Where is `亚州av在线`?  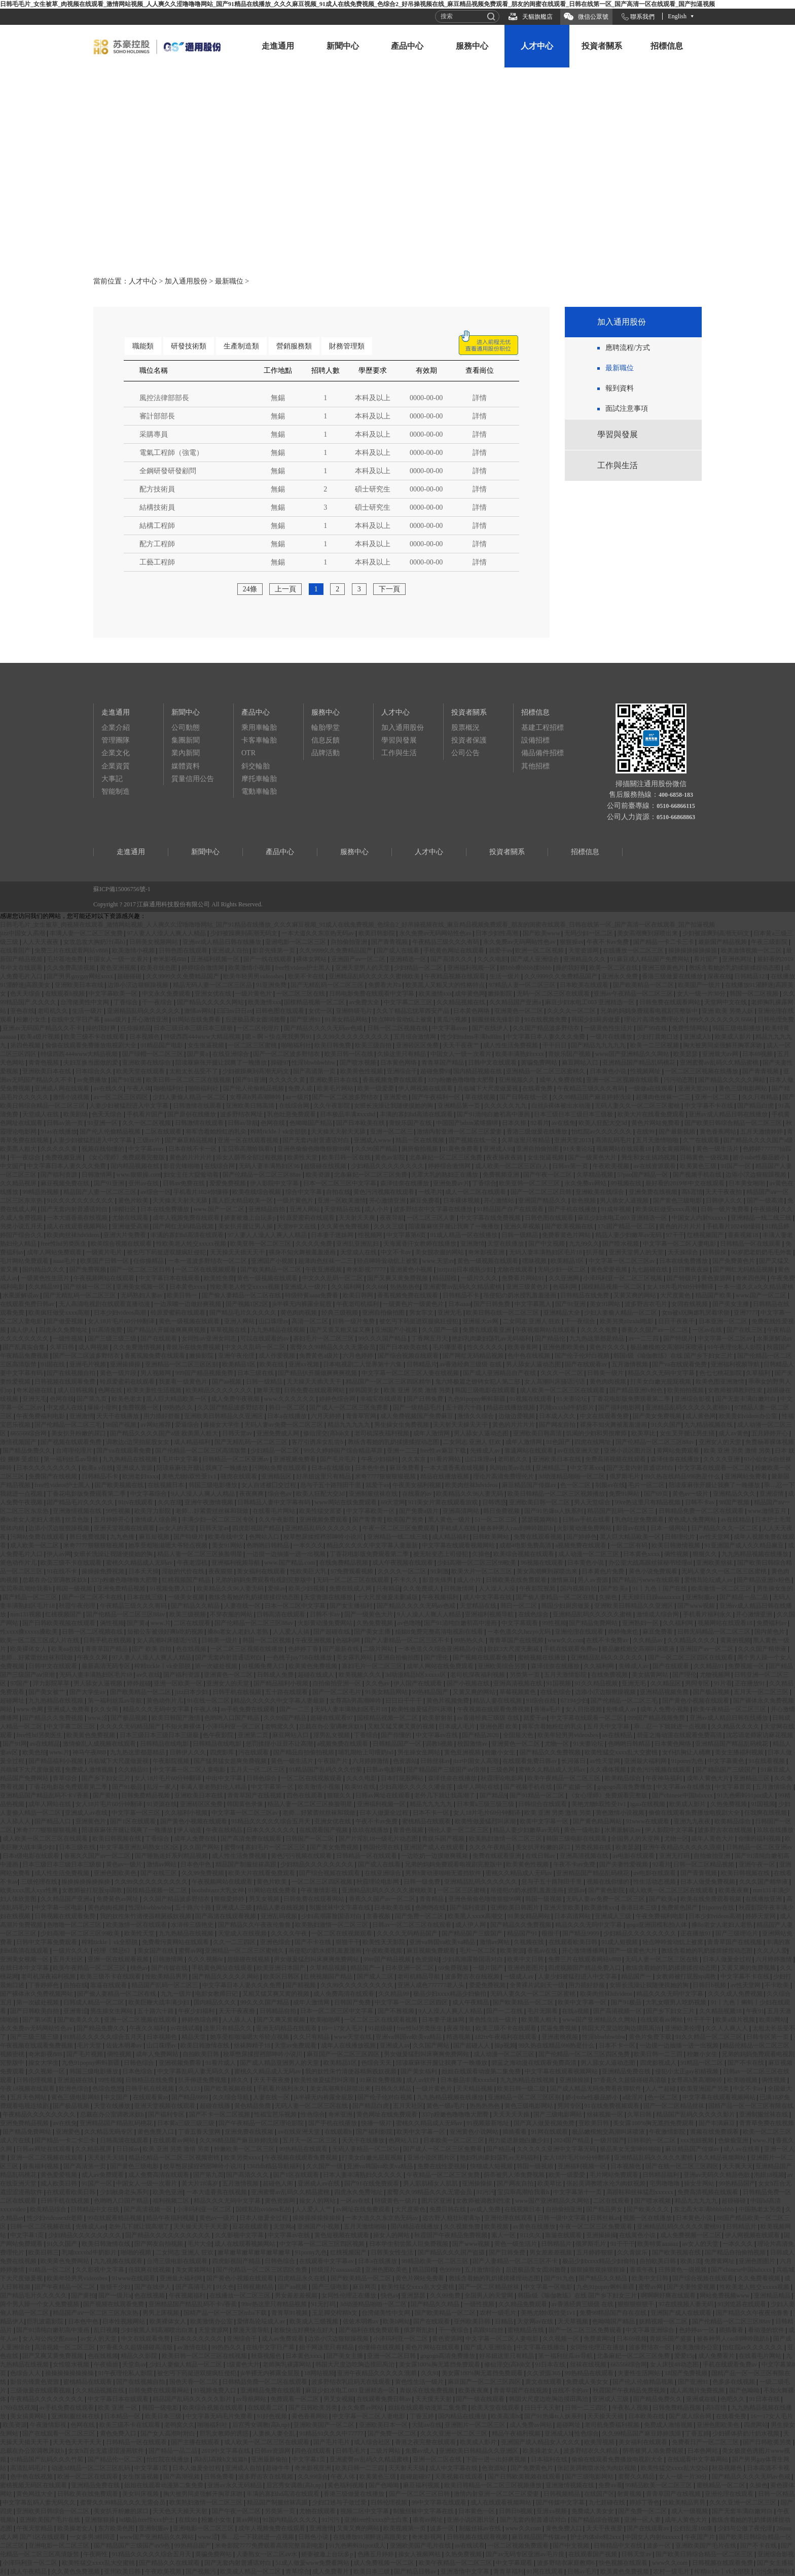
亚州av在线 is located at coordinates (144, 1183).